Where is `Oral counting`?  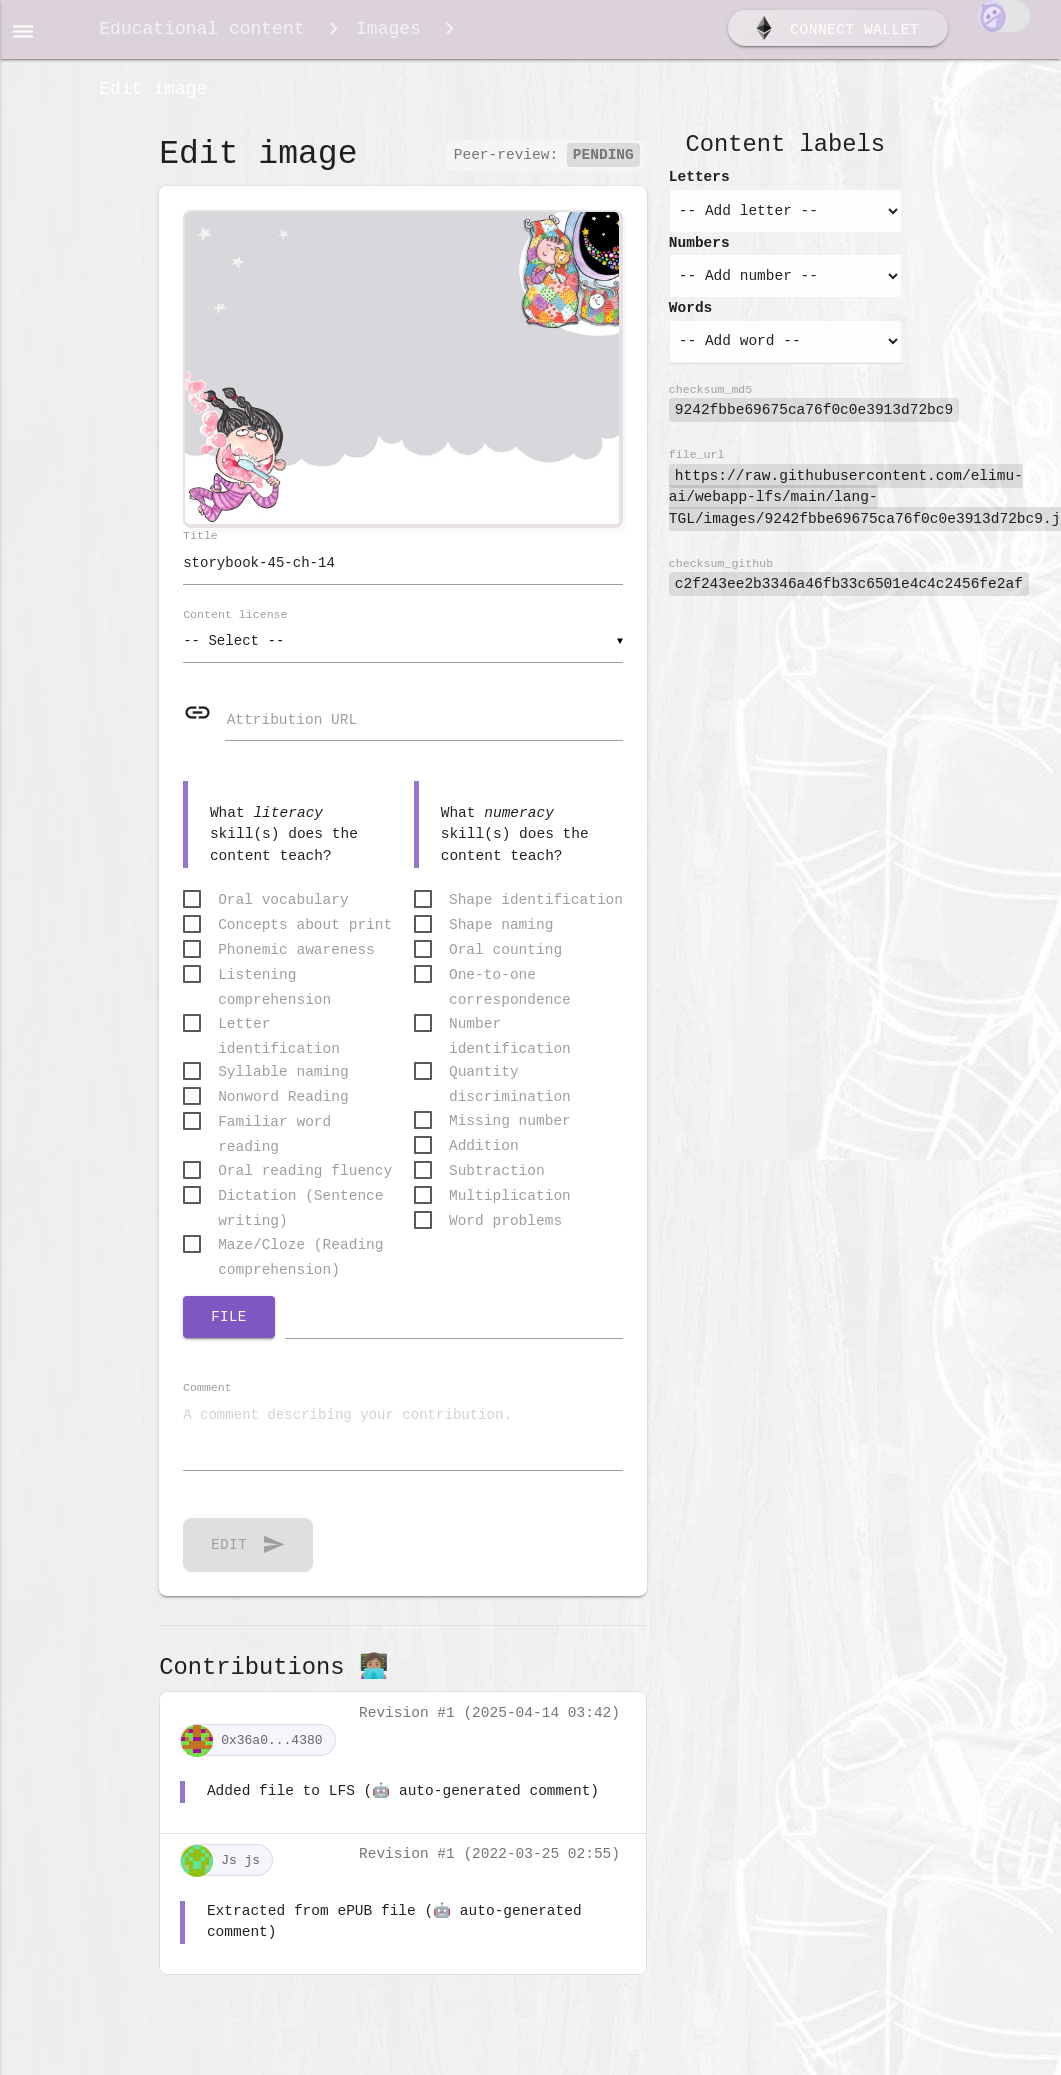
Oral counting is located at coordinates (505, 964).